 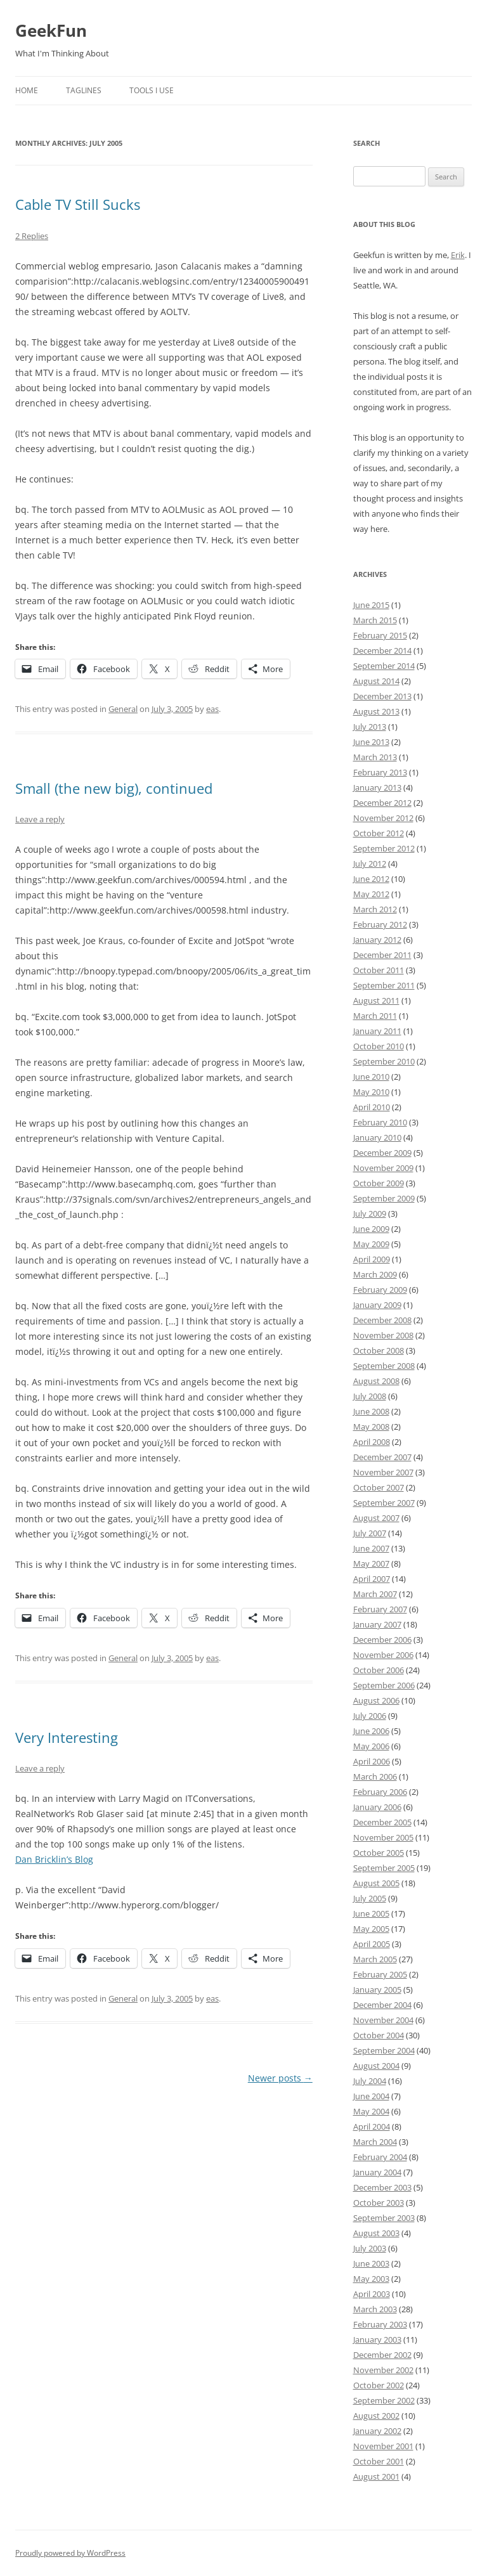 What do you see at coordinates (371, 1076) in the screenshot?
I see `June 2010` at bounding box center [371, 1076].